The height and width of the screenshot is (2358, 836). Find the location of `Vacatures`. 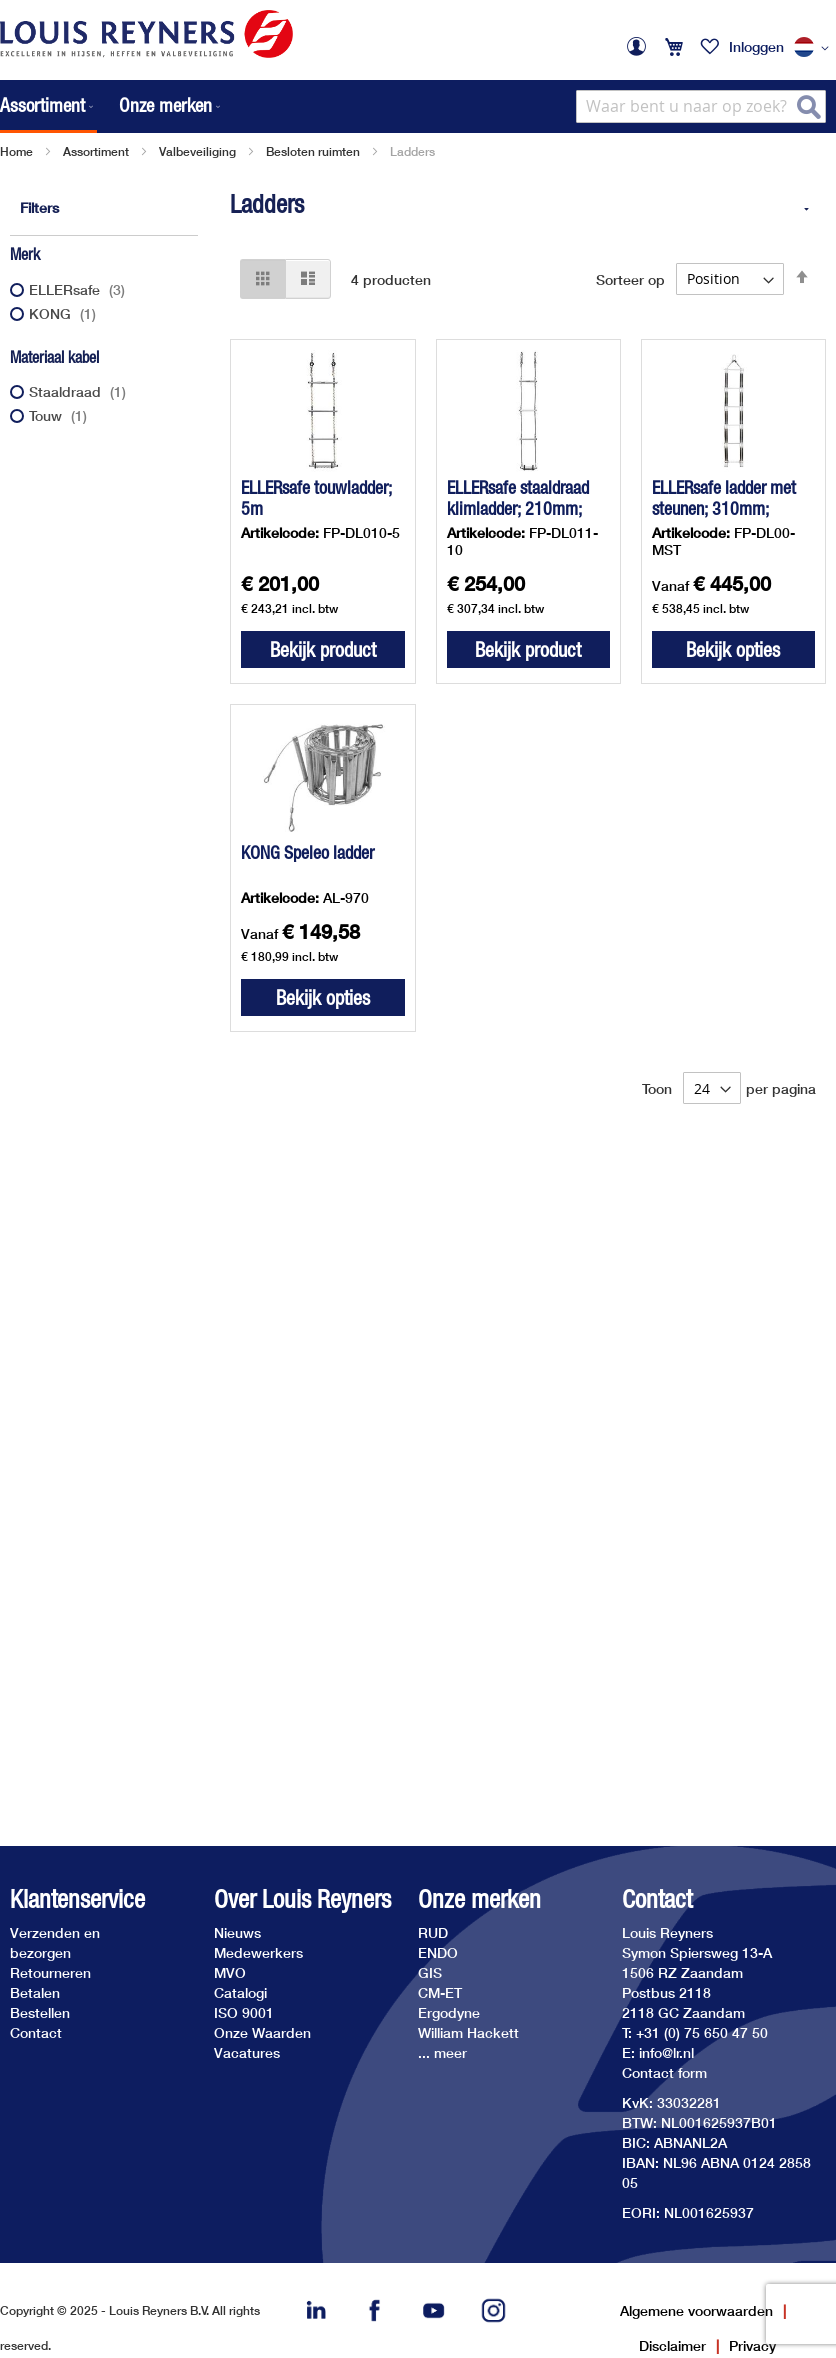

Vacatures is located at coordinates (247, 2052).